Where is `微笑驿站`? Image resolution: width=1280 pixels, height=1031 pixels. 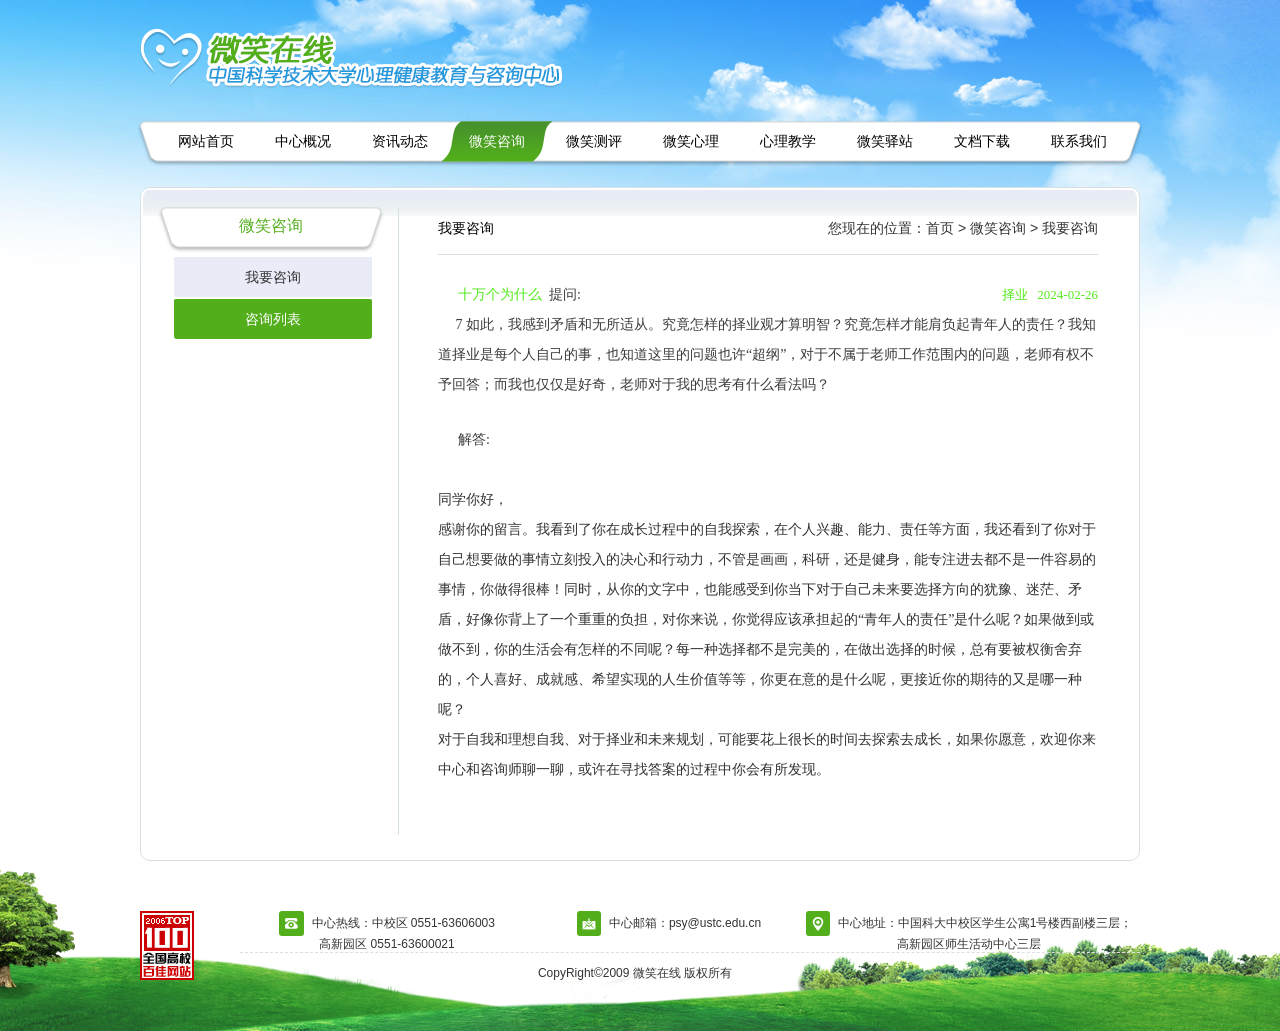
微笑驿站 is located at coordinates (885, 141).